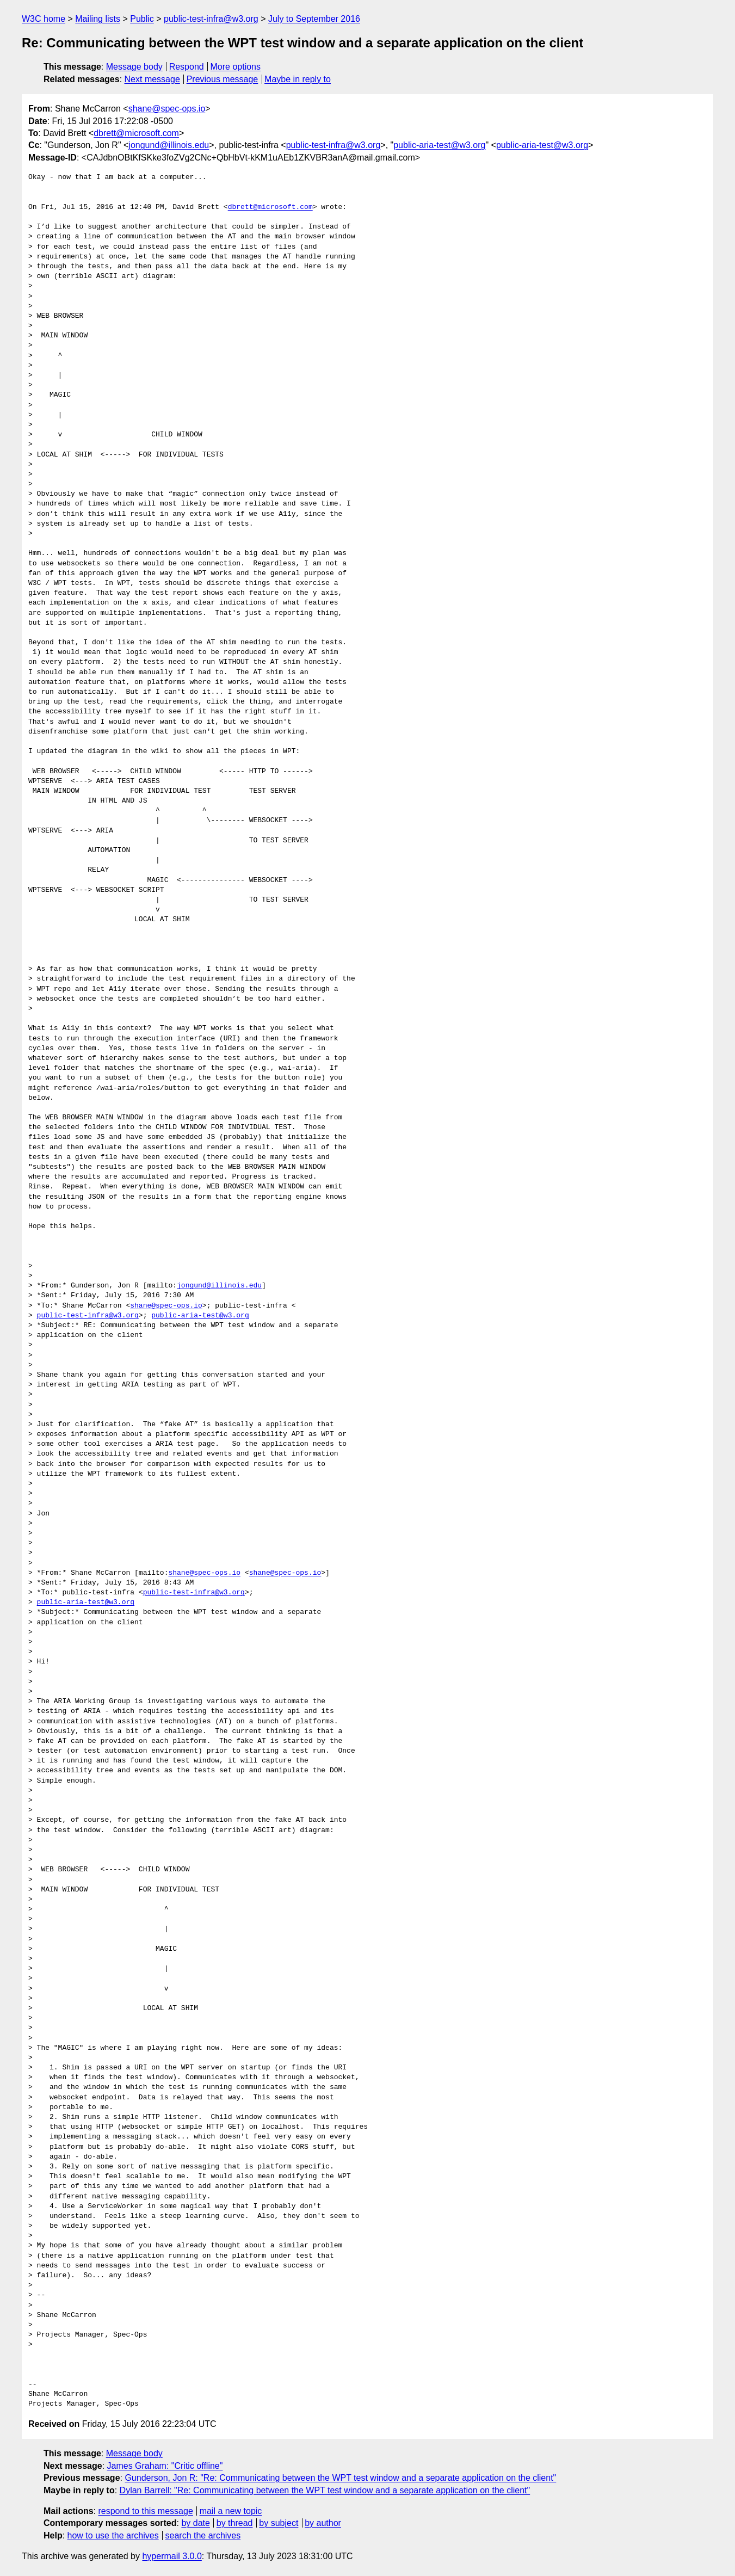 The width and height of the screenshot is (735, 2576). I want to click on by date, so click(195, 2523).